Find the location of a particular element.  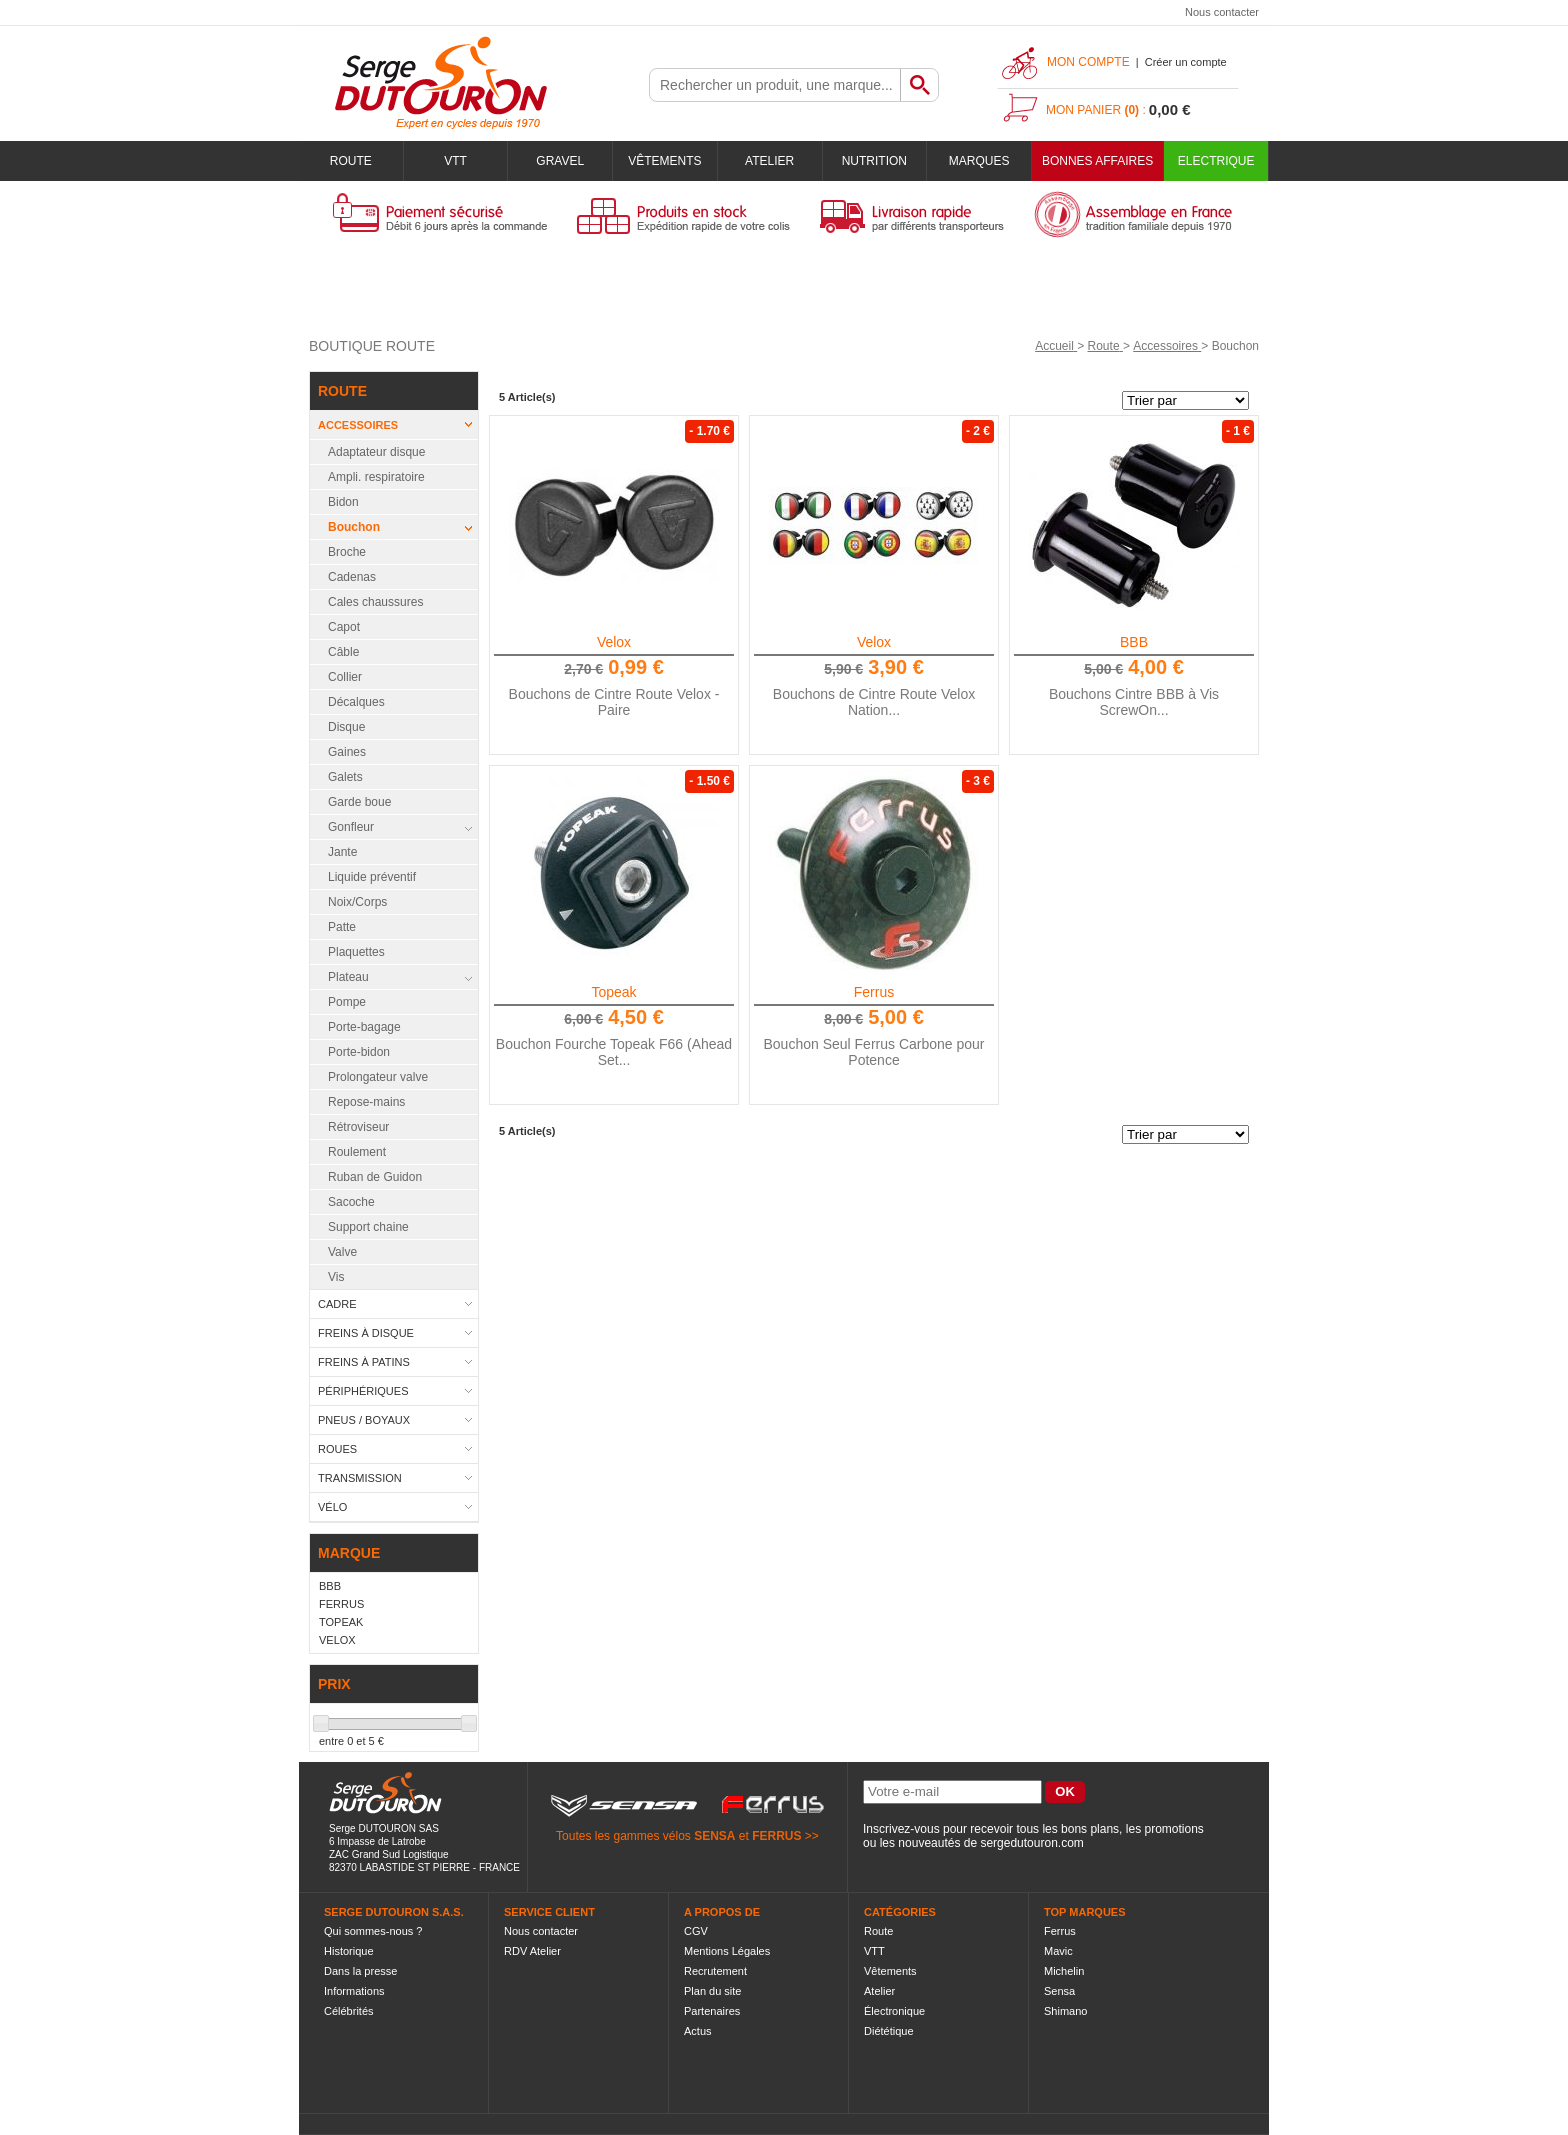

Ferrus is located at coordinates (874, 992).